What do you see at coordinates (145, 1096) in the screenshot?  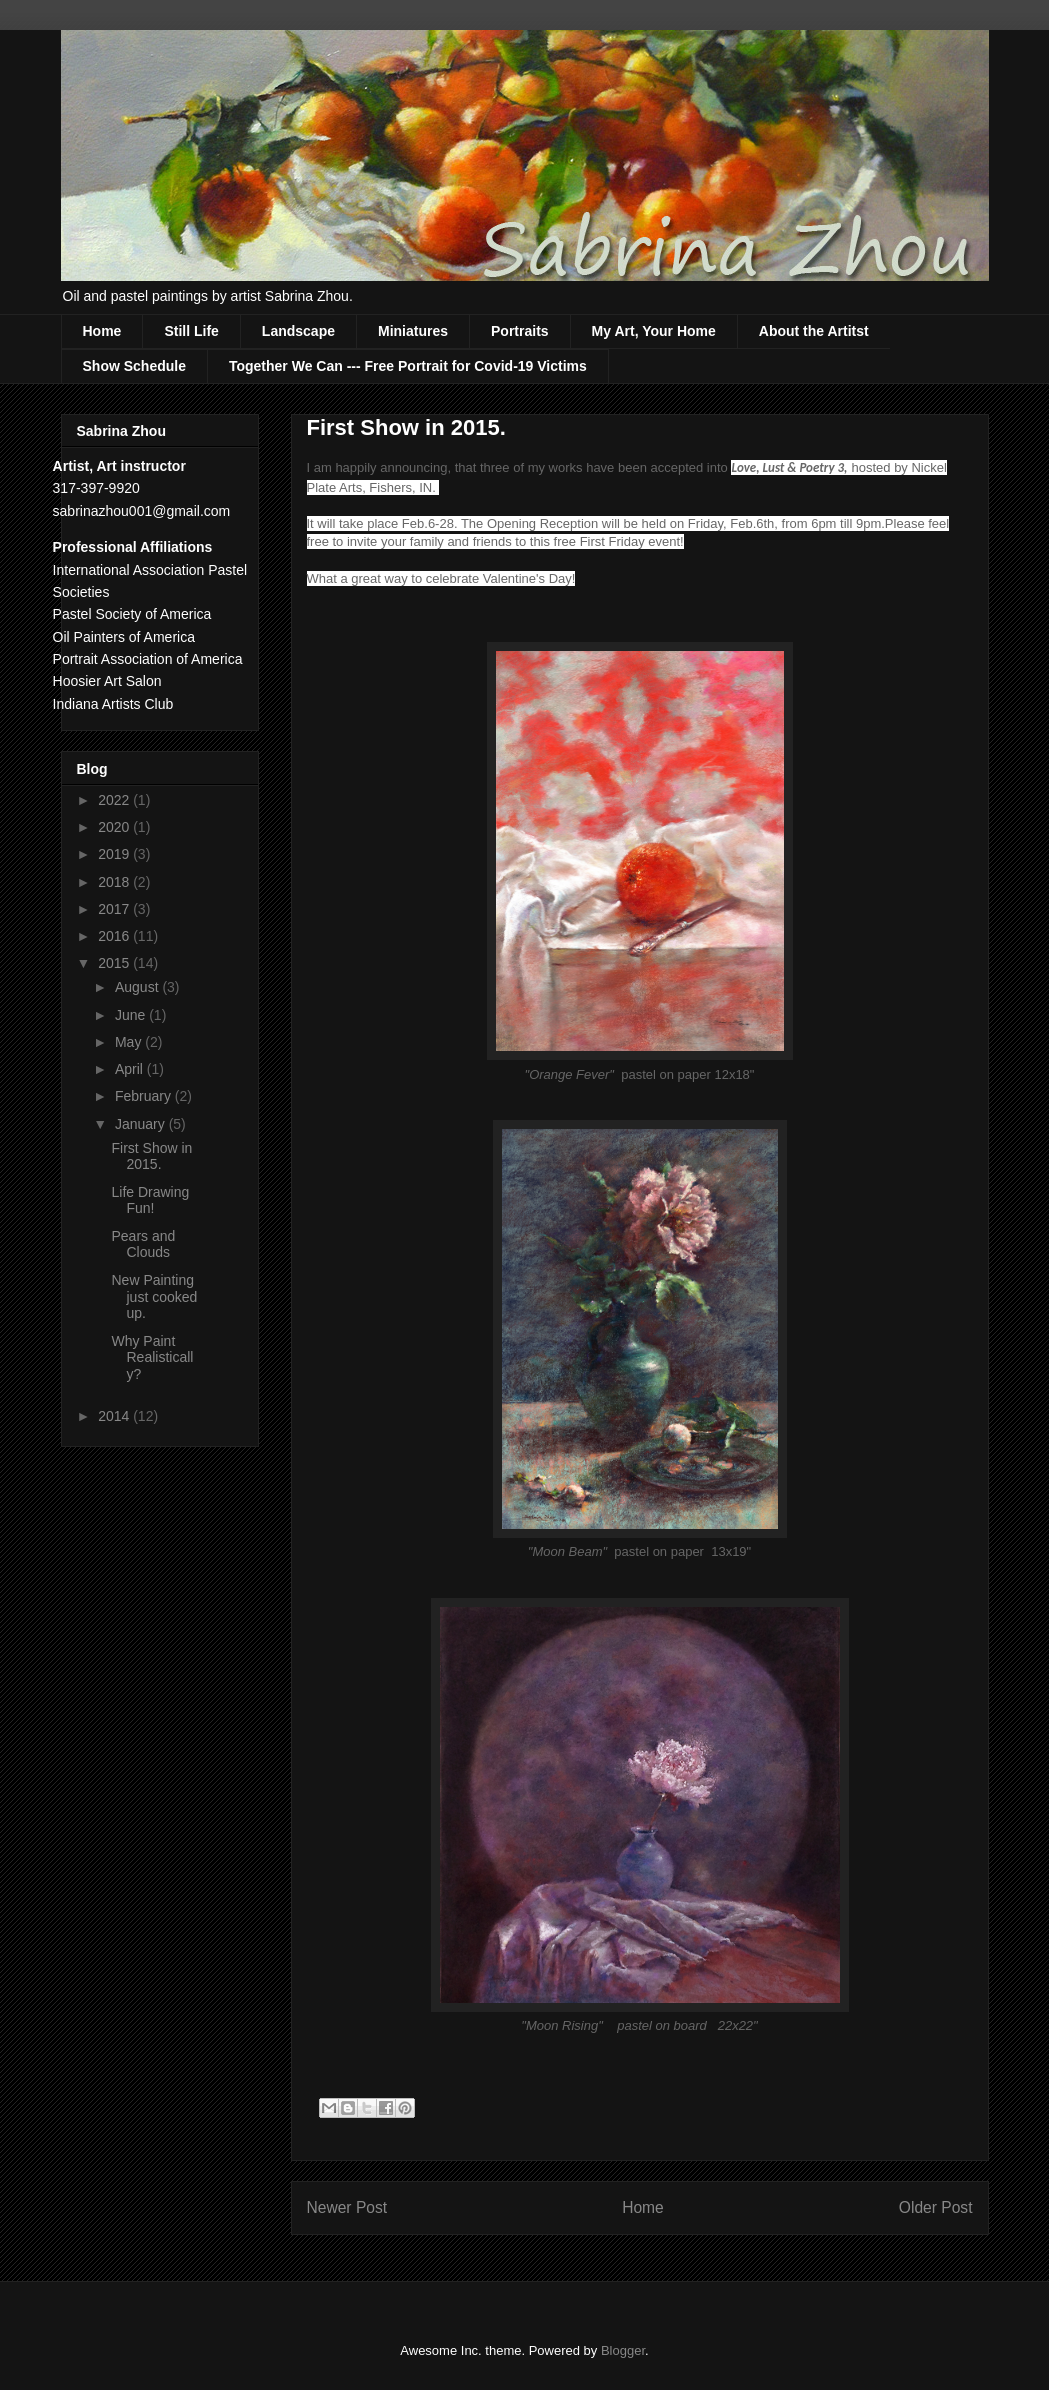 I see `February` at bounding box center [145, 1096].